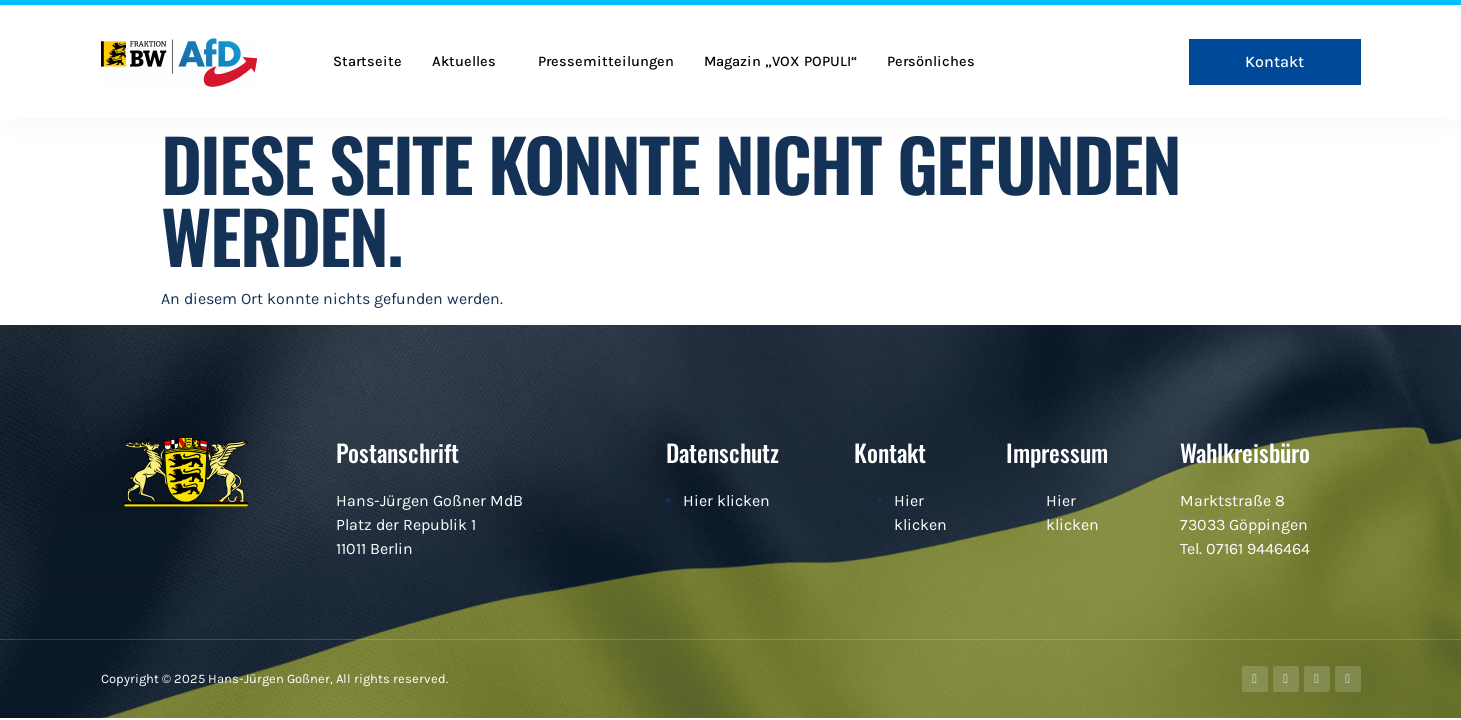 The height and width of the screenshot is (720, 1461). I want to click on Datenschutz, so click(722, 452).